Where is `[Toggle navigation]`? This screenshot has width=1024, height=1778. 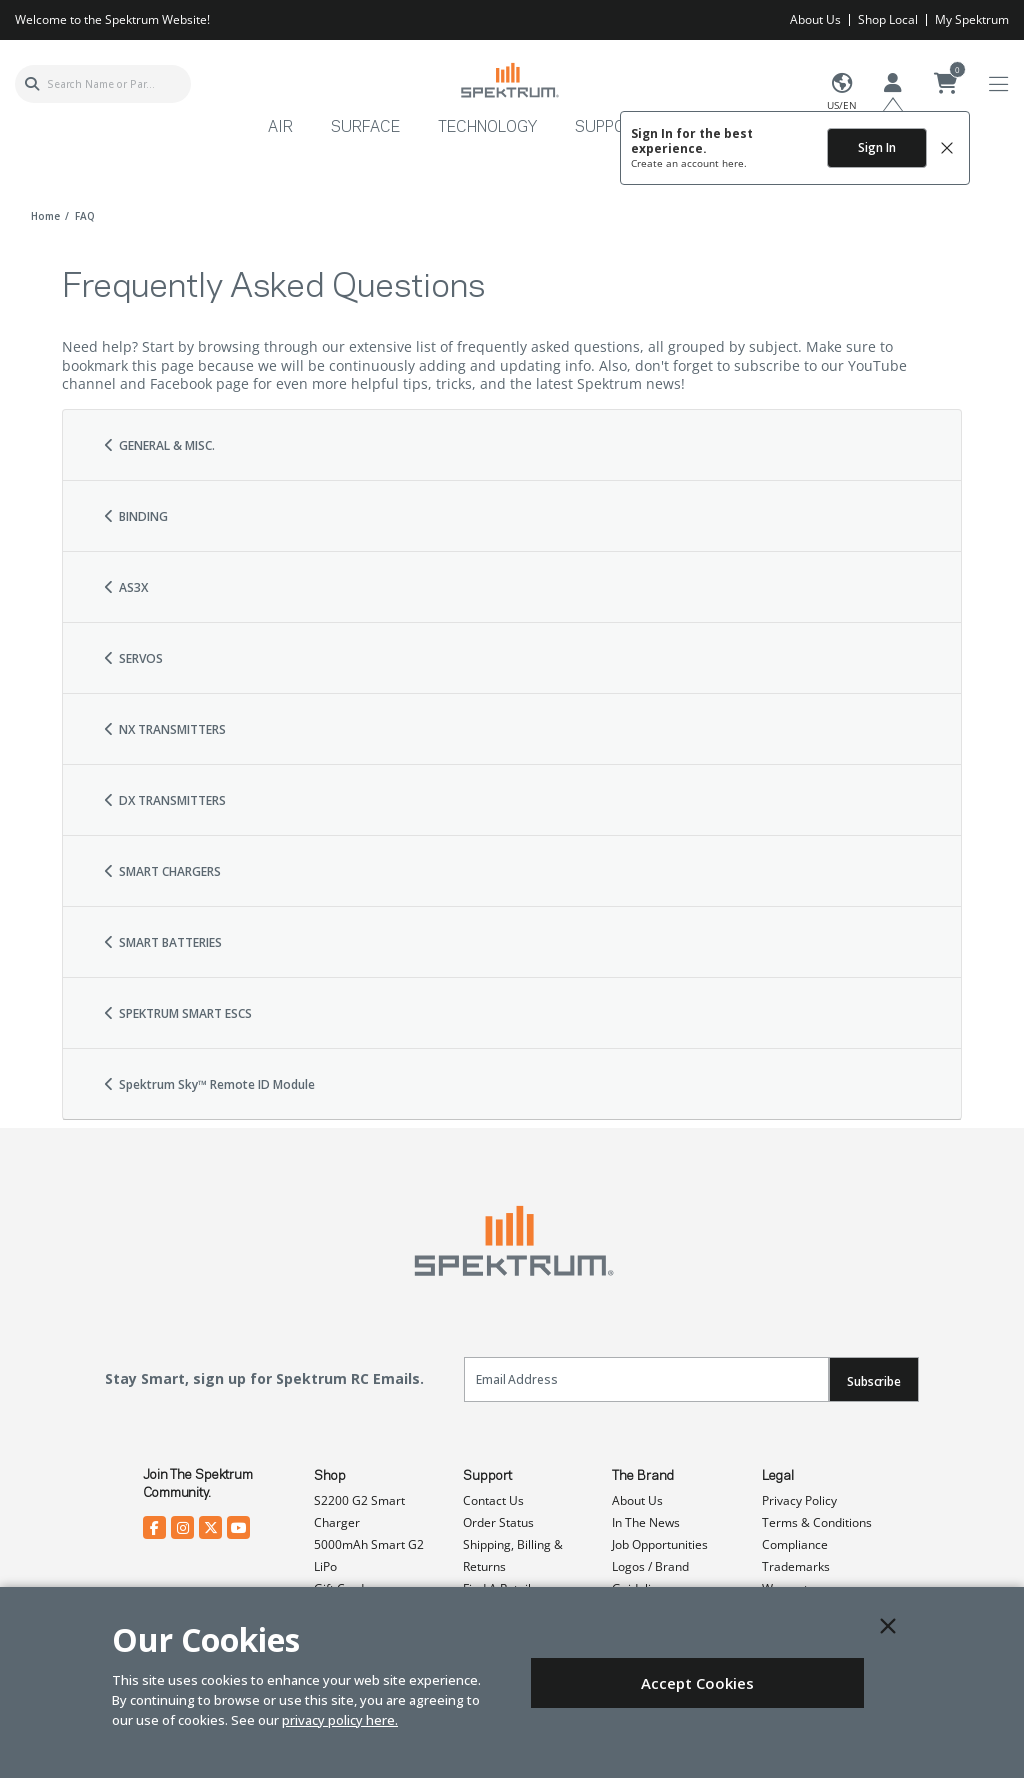 [Toggle navigation] is located at coordinates (998, 84).